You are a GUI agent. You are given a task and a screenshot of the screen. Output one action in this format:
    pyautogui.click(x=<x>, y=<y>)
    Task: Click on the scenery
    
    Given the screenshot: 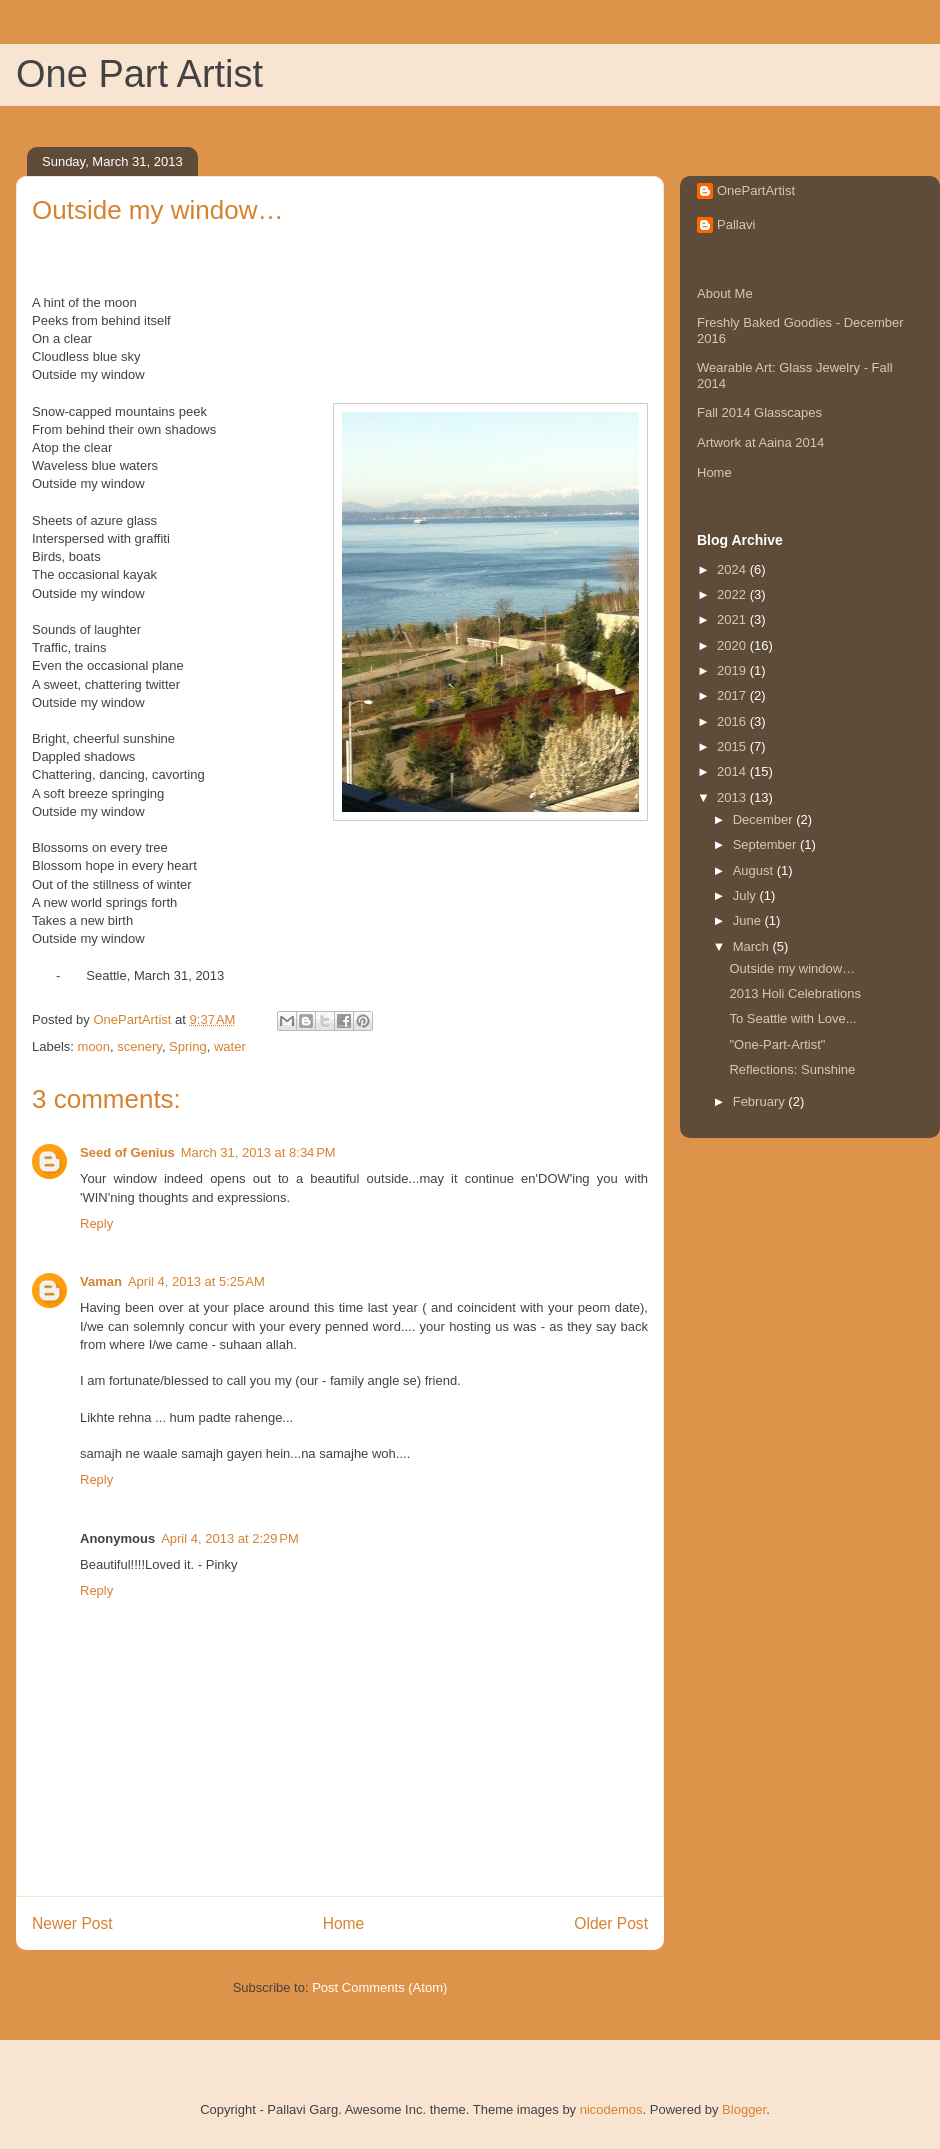 What is the action you would take?
    pyautogui.click(x=139, y=1046)
    